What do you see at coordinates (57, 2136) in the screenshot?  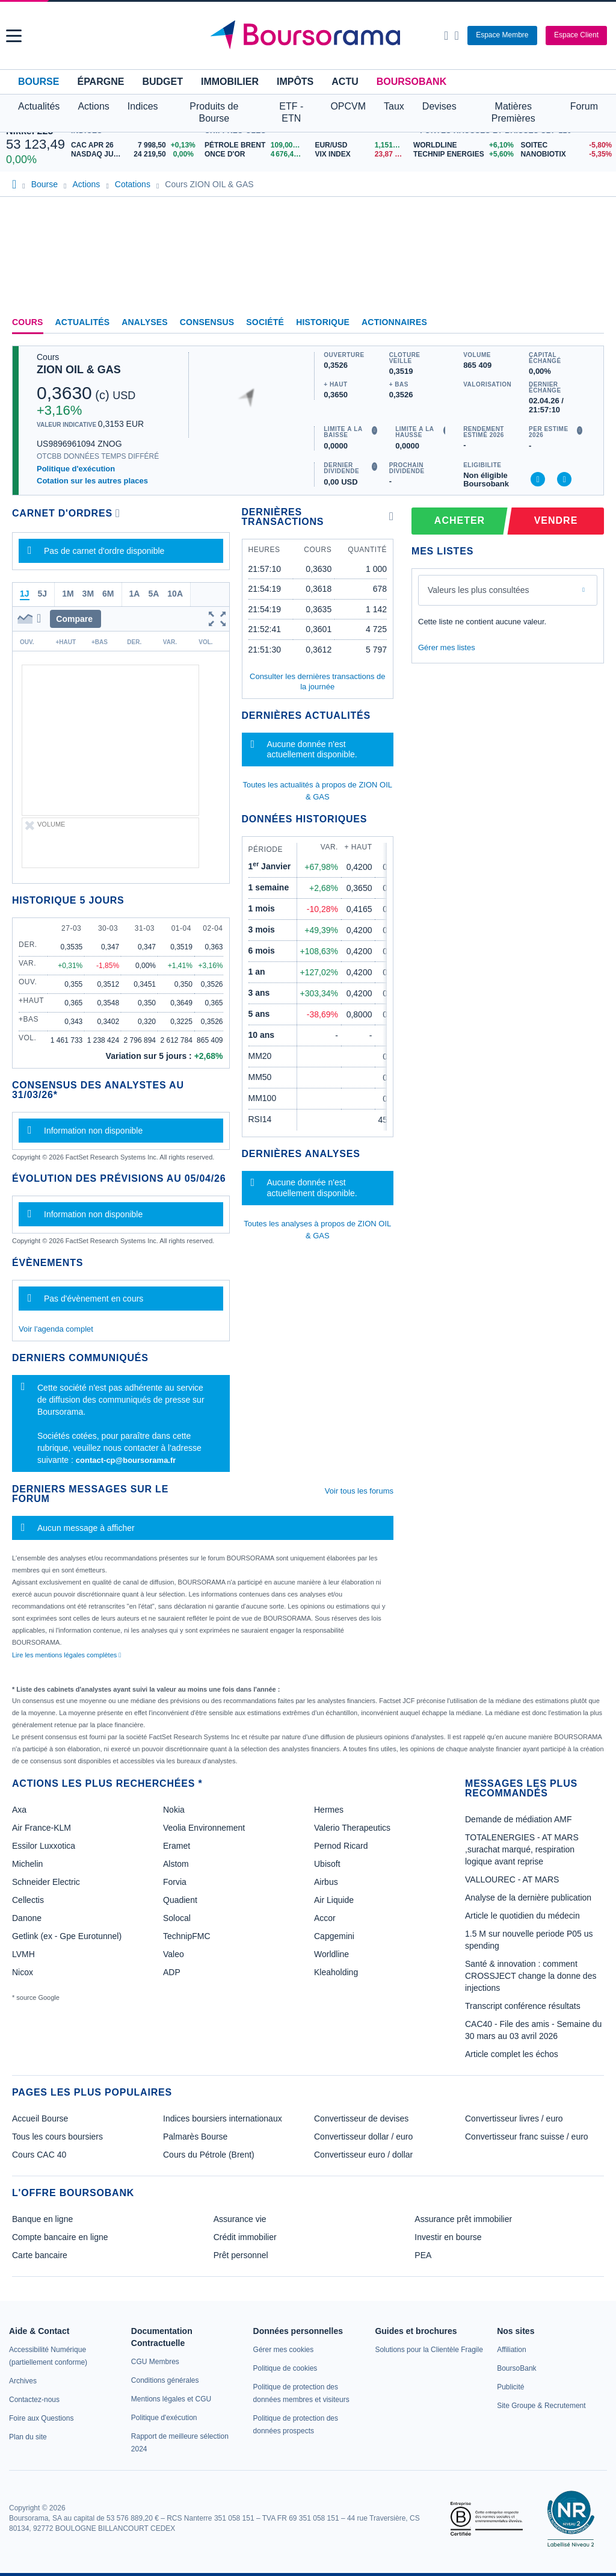 I see `Tous les cours boursiers` at bounding box center [57, 2136].